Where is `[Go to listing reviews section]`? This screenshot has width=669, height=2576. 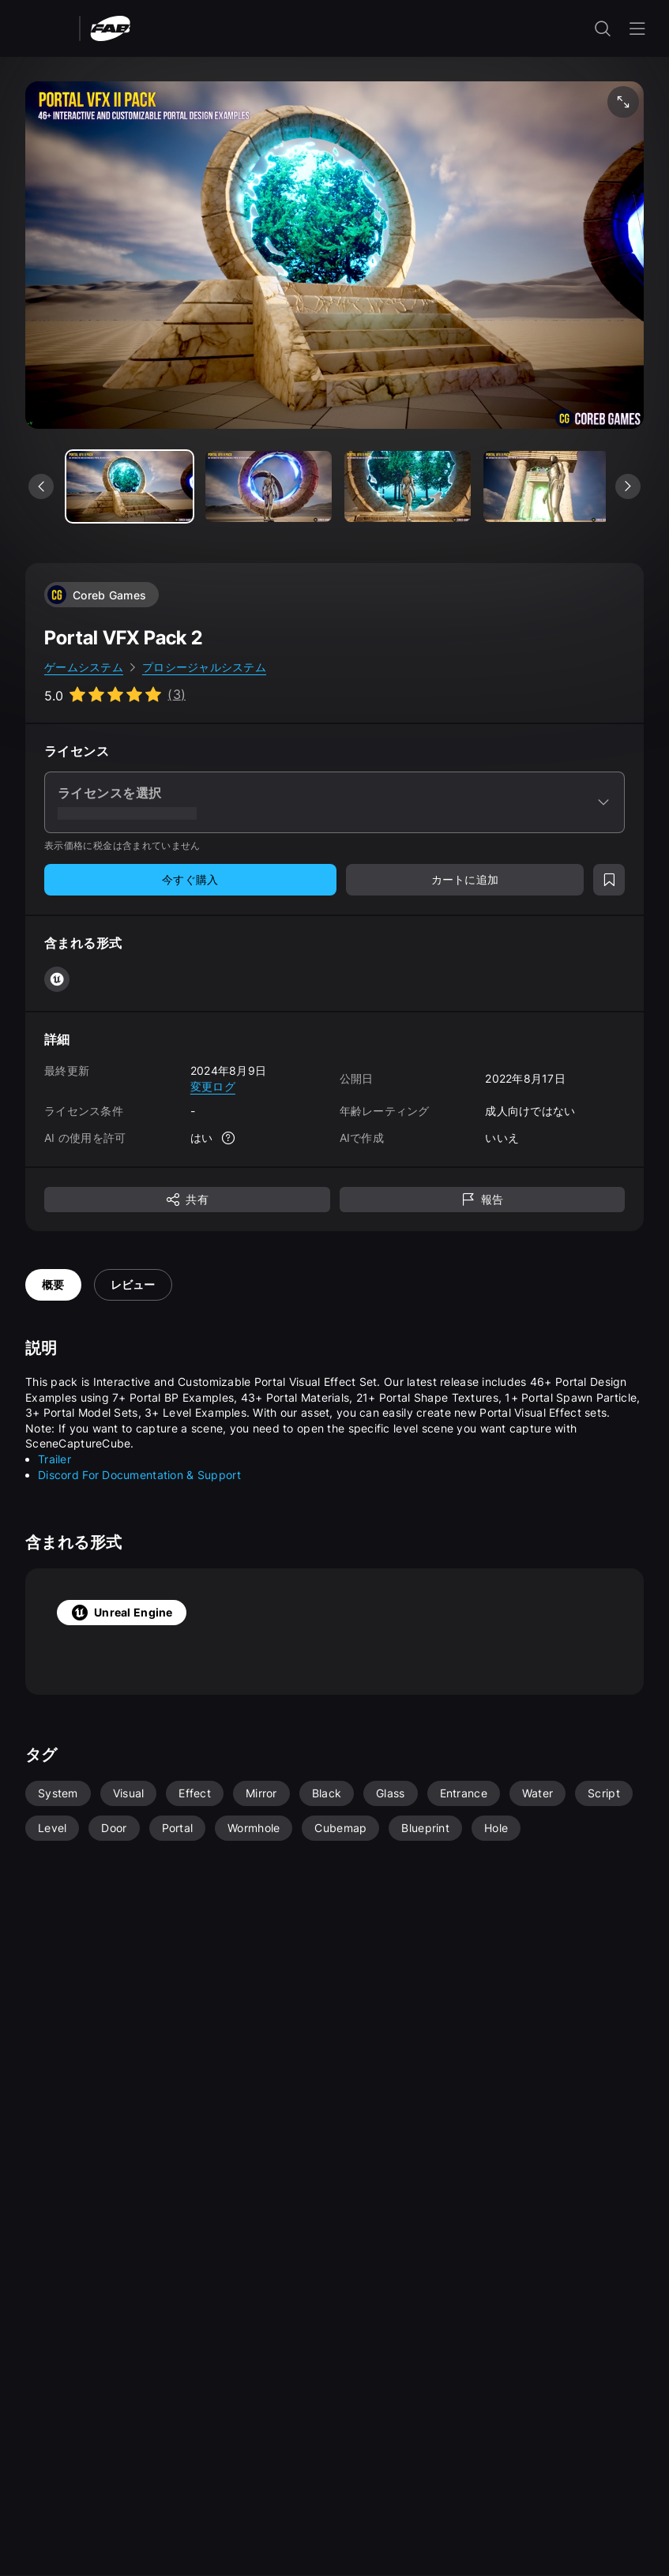 [Go to listing reviews section] is located at coordinates (115, 694).